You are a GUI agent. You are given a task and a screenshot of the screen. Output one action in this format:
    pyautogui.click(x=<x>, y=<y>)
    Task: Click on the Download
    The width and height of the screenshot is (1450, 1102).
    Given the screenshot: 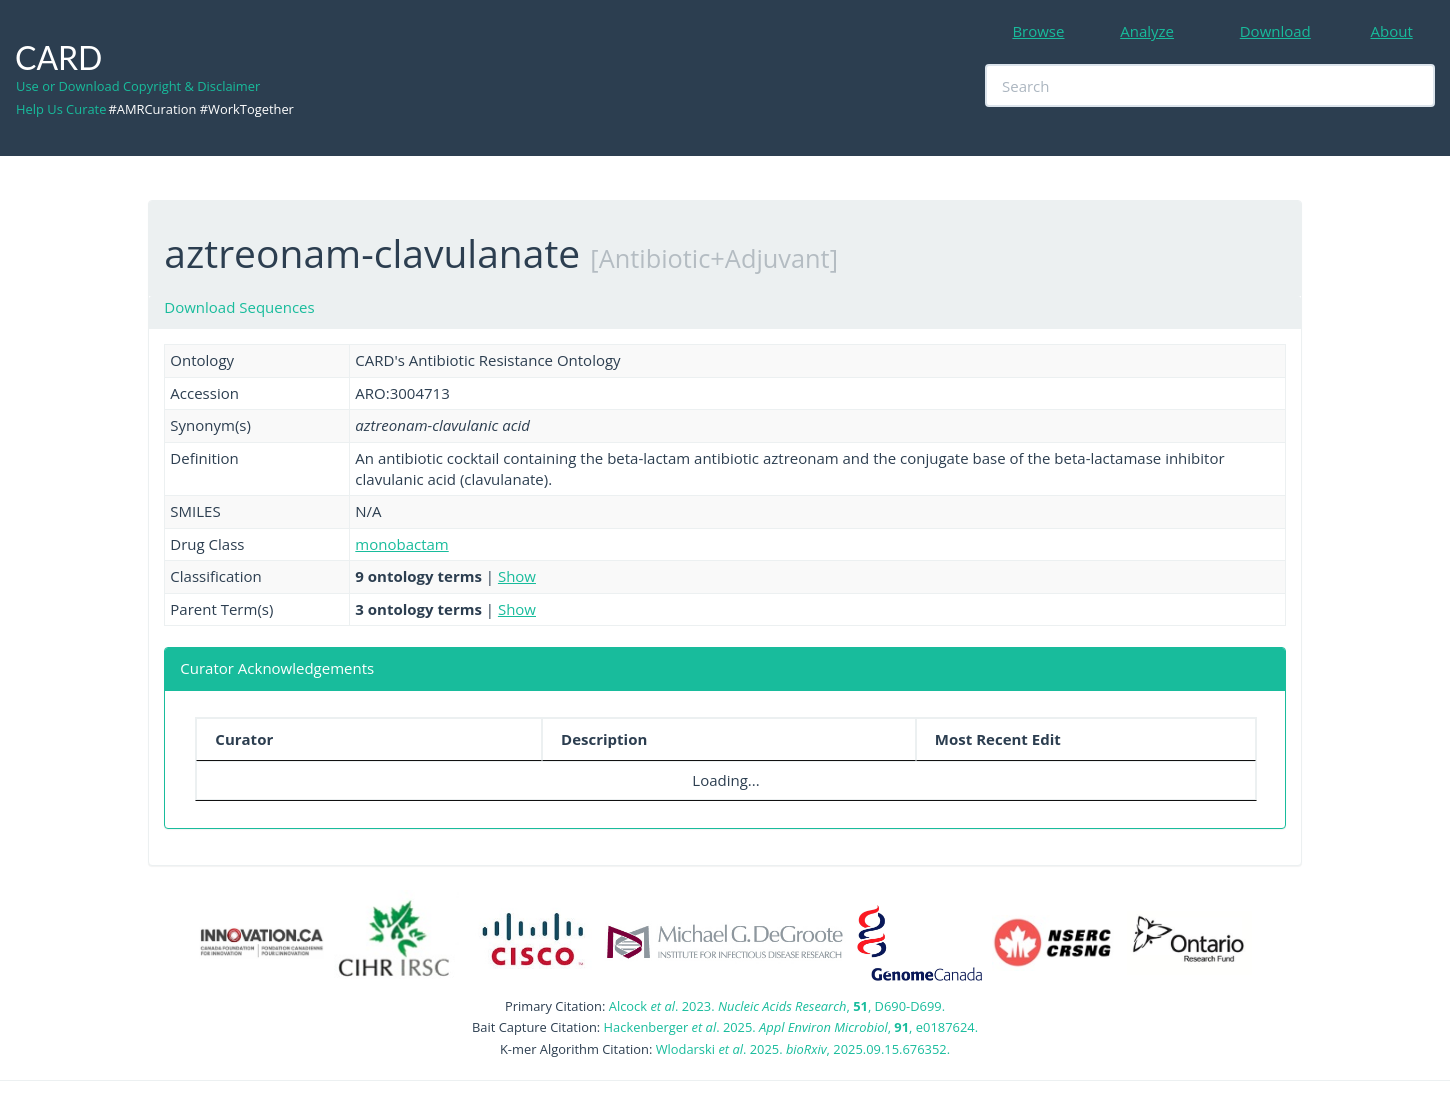 What is the action you would take?
    pyautogui.click(x=1275, y=31)
    